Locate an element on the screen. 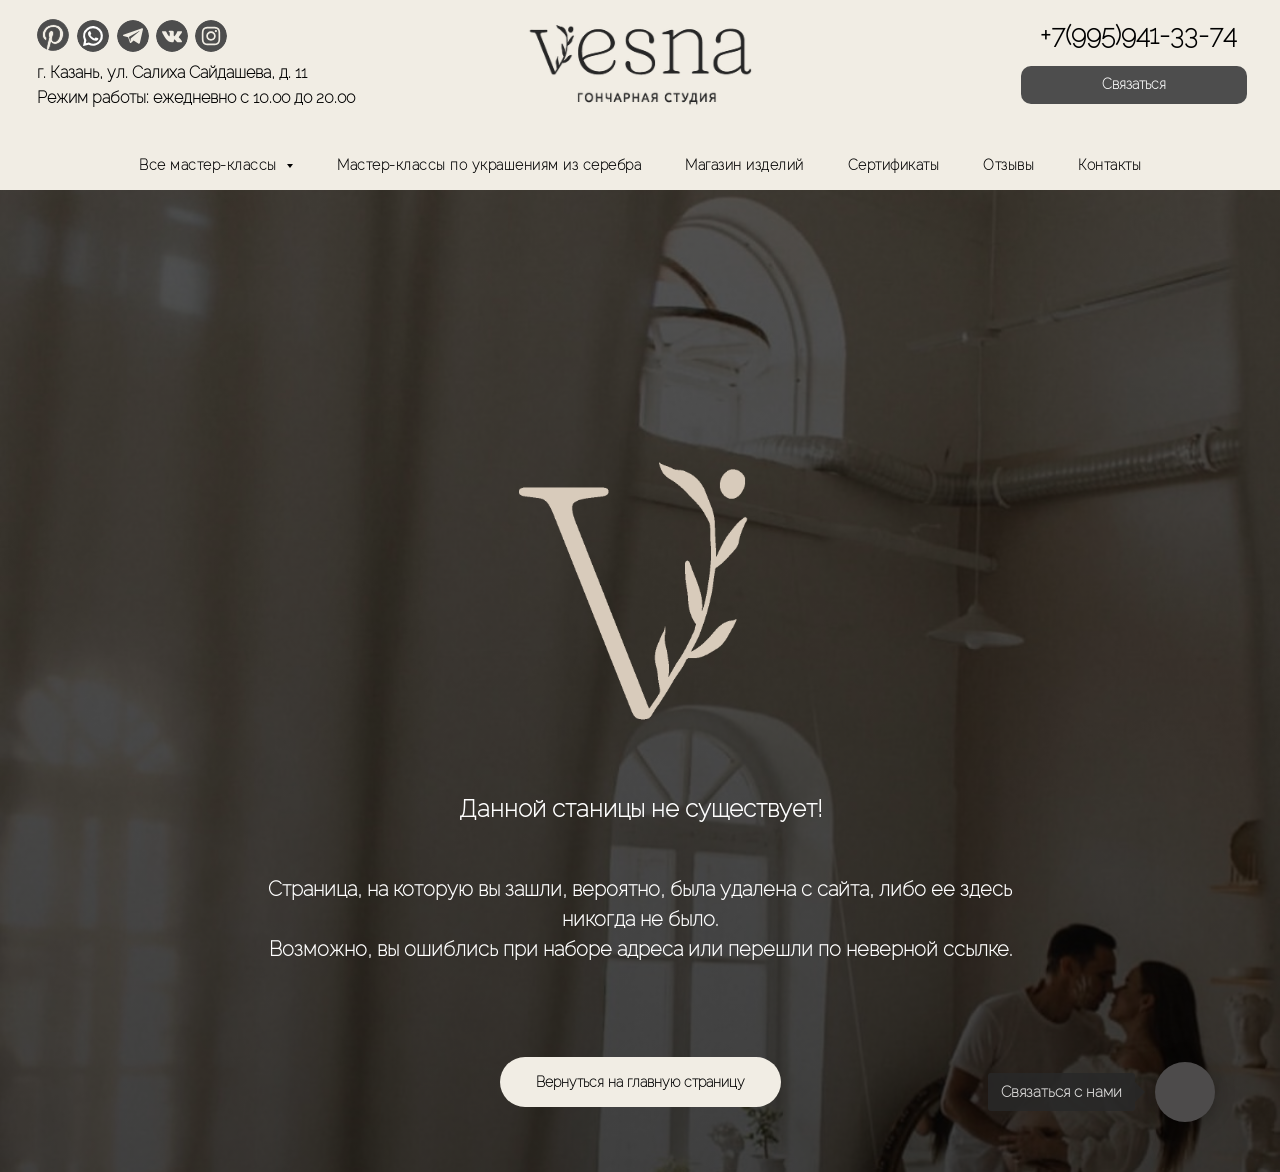 Image resolution: width=1280 pixels, height=1172 pixels. [img] is located at coordinates (640, 60).